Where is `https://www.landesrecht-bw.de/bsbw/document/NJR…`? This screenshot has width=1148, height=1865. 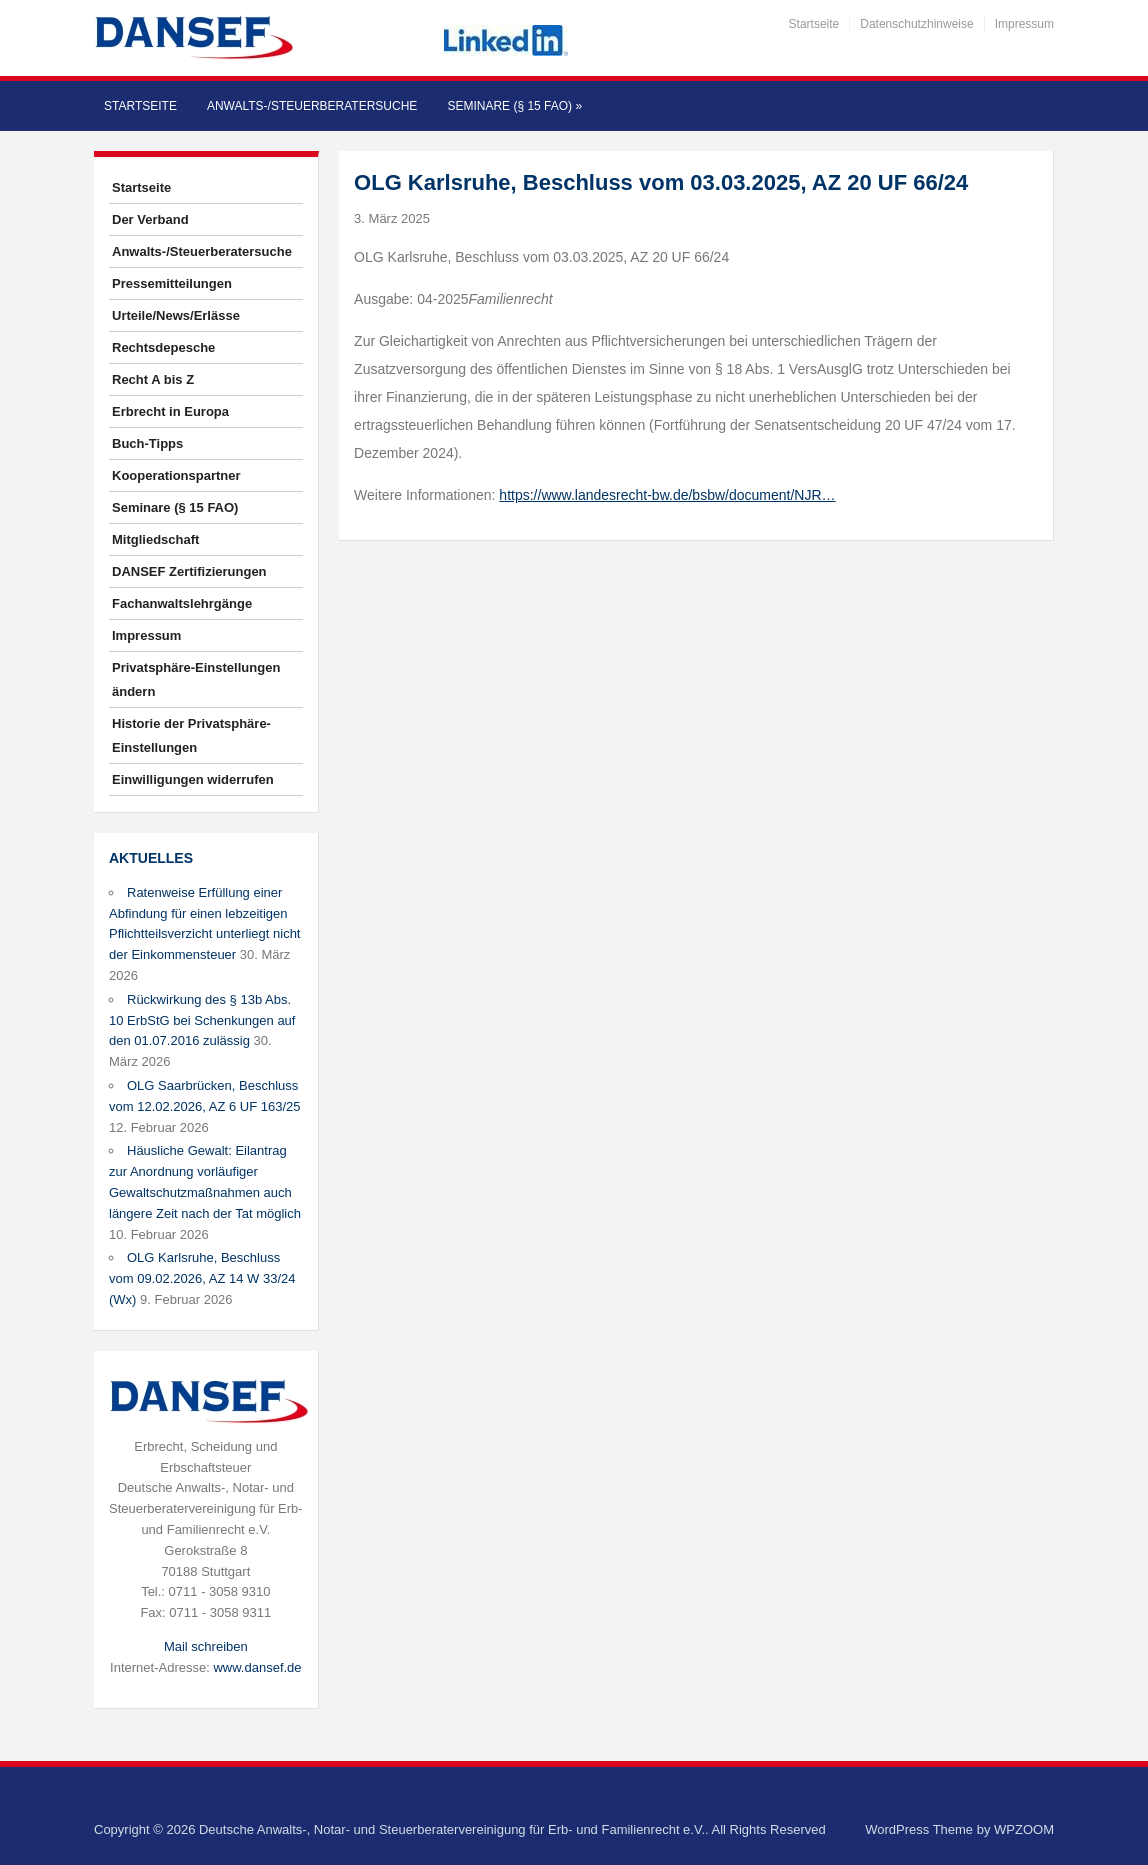
https://www.landesrecht-bw.de/bsbw/document/NJR… is located at coordinates (667, 495).